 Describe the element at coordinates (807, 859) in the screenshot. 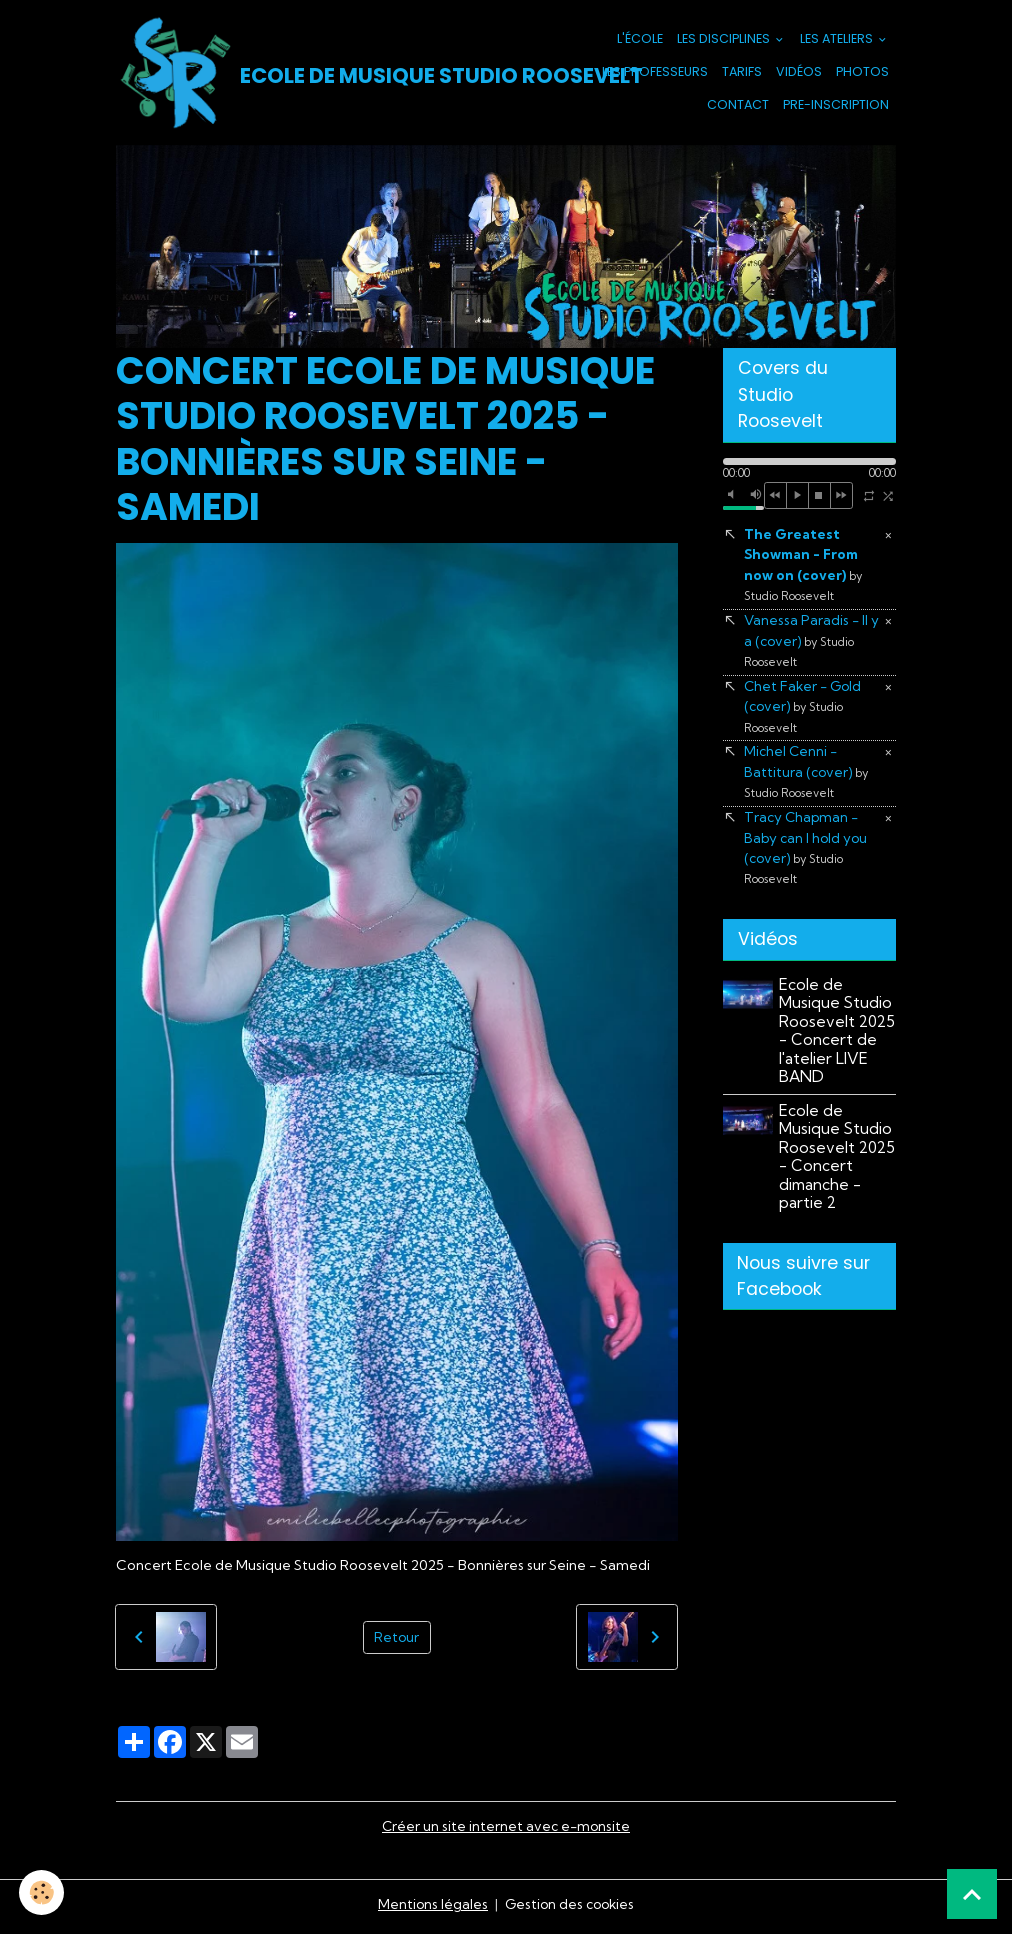

I see `Tracy Chapman - Baby can I hold you (cover)` at that location.